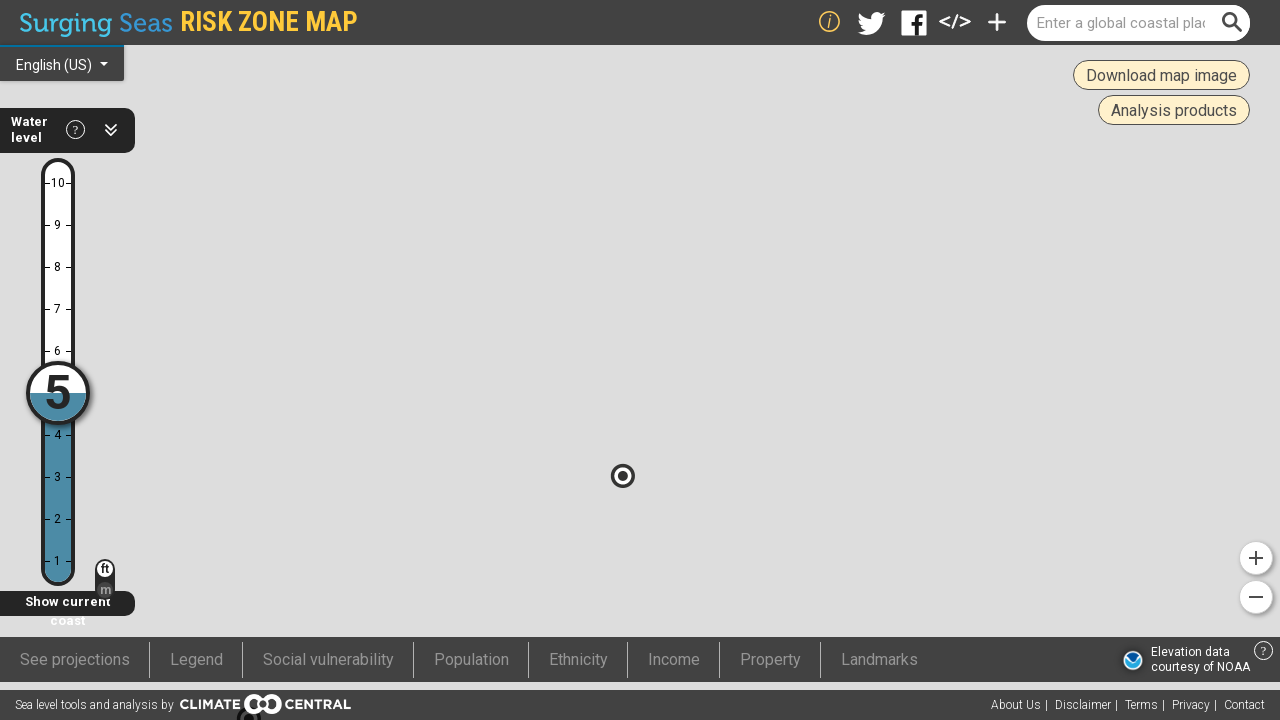 The image size is (1280, 720). I want to click on Contact, so click(1244, 705).